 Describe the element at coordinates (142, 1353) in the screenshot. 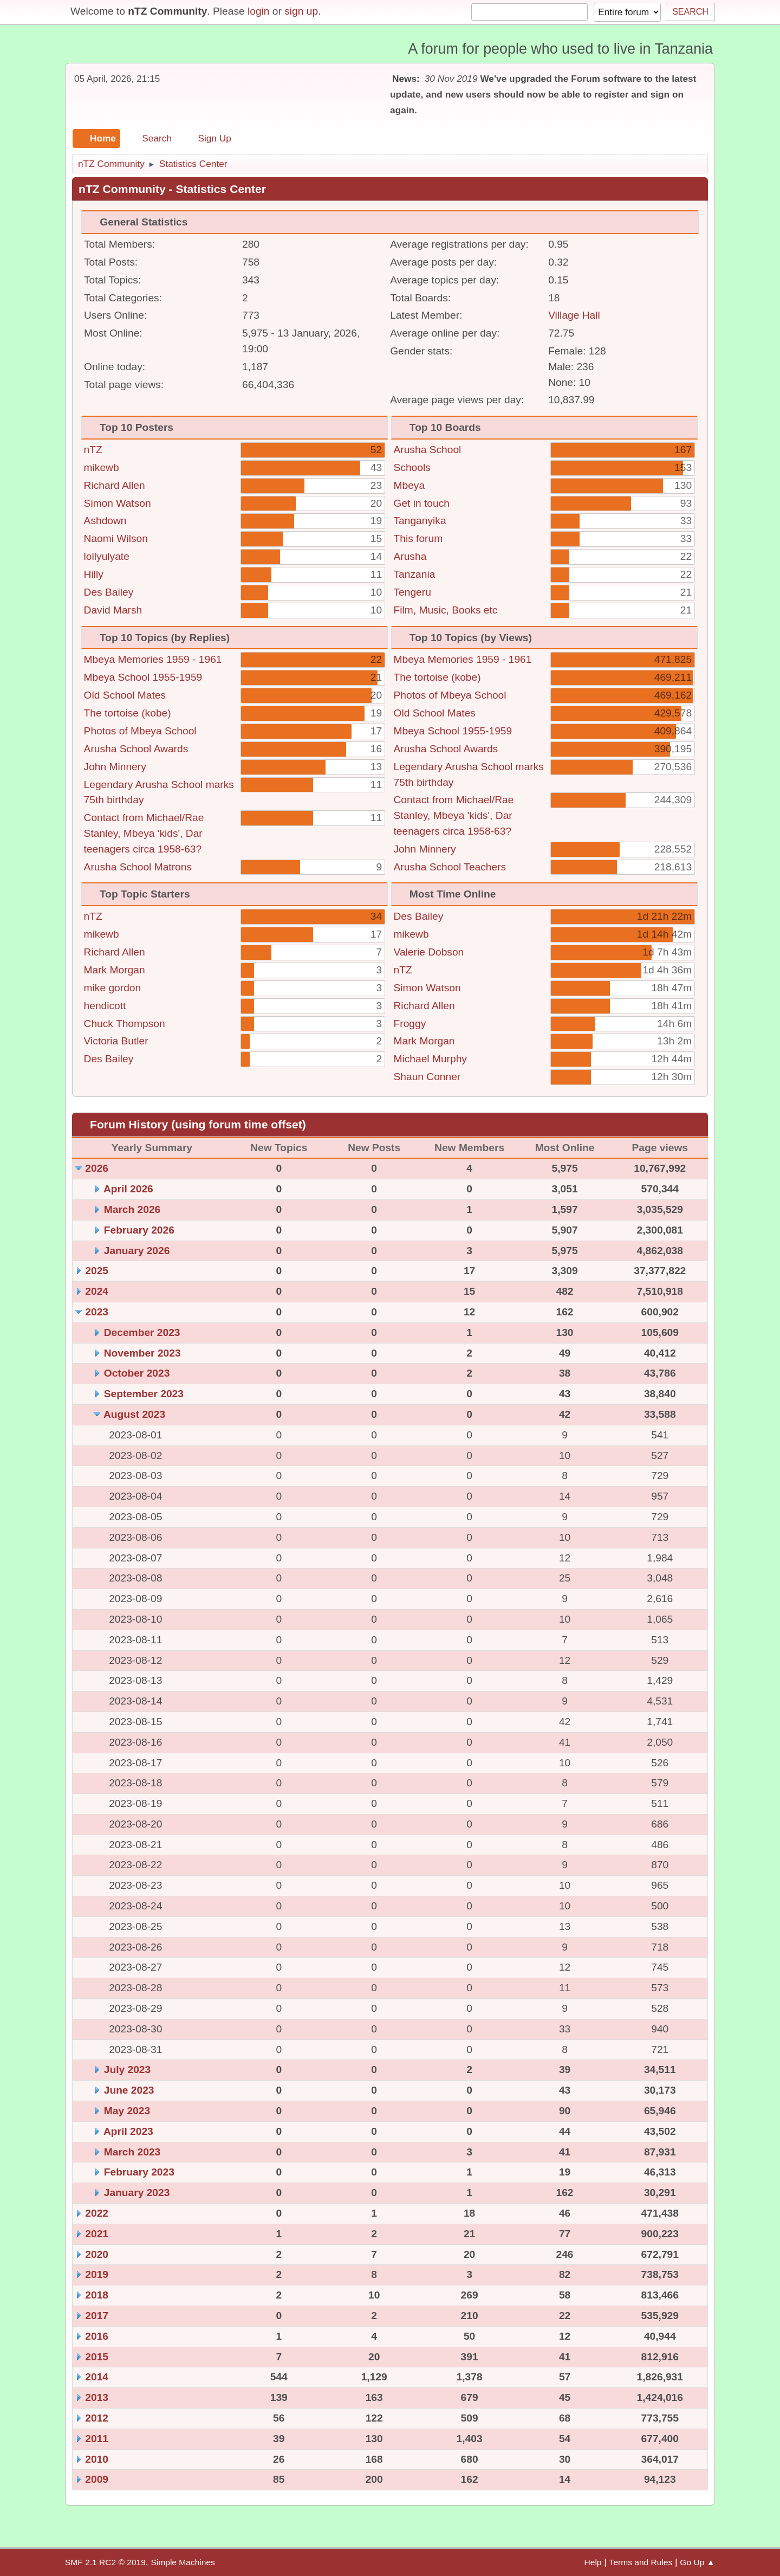

I see `November 2023` at that location.